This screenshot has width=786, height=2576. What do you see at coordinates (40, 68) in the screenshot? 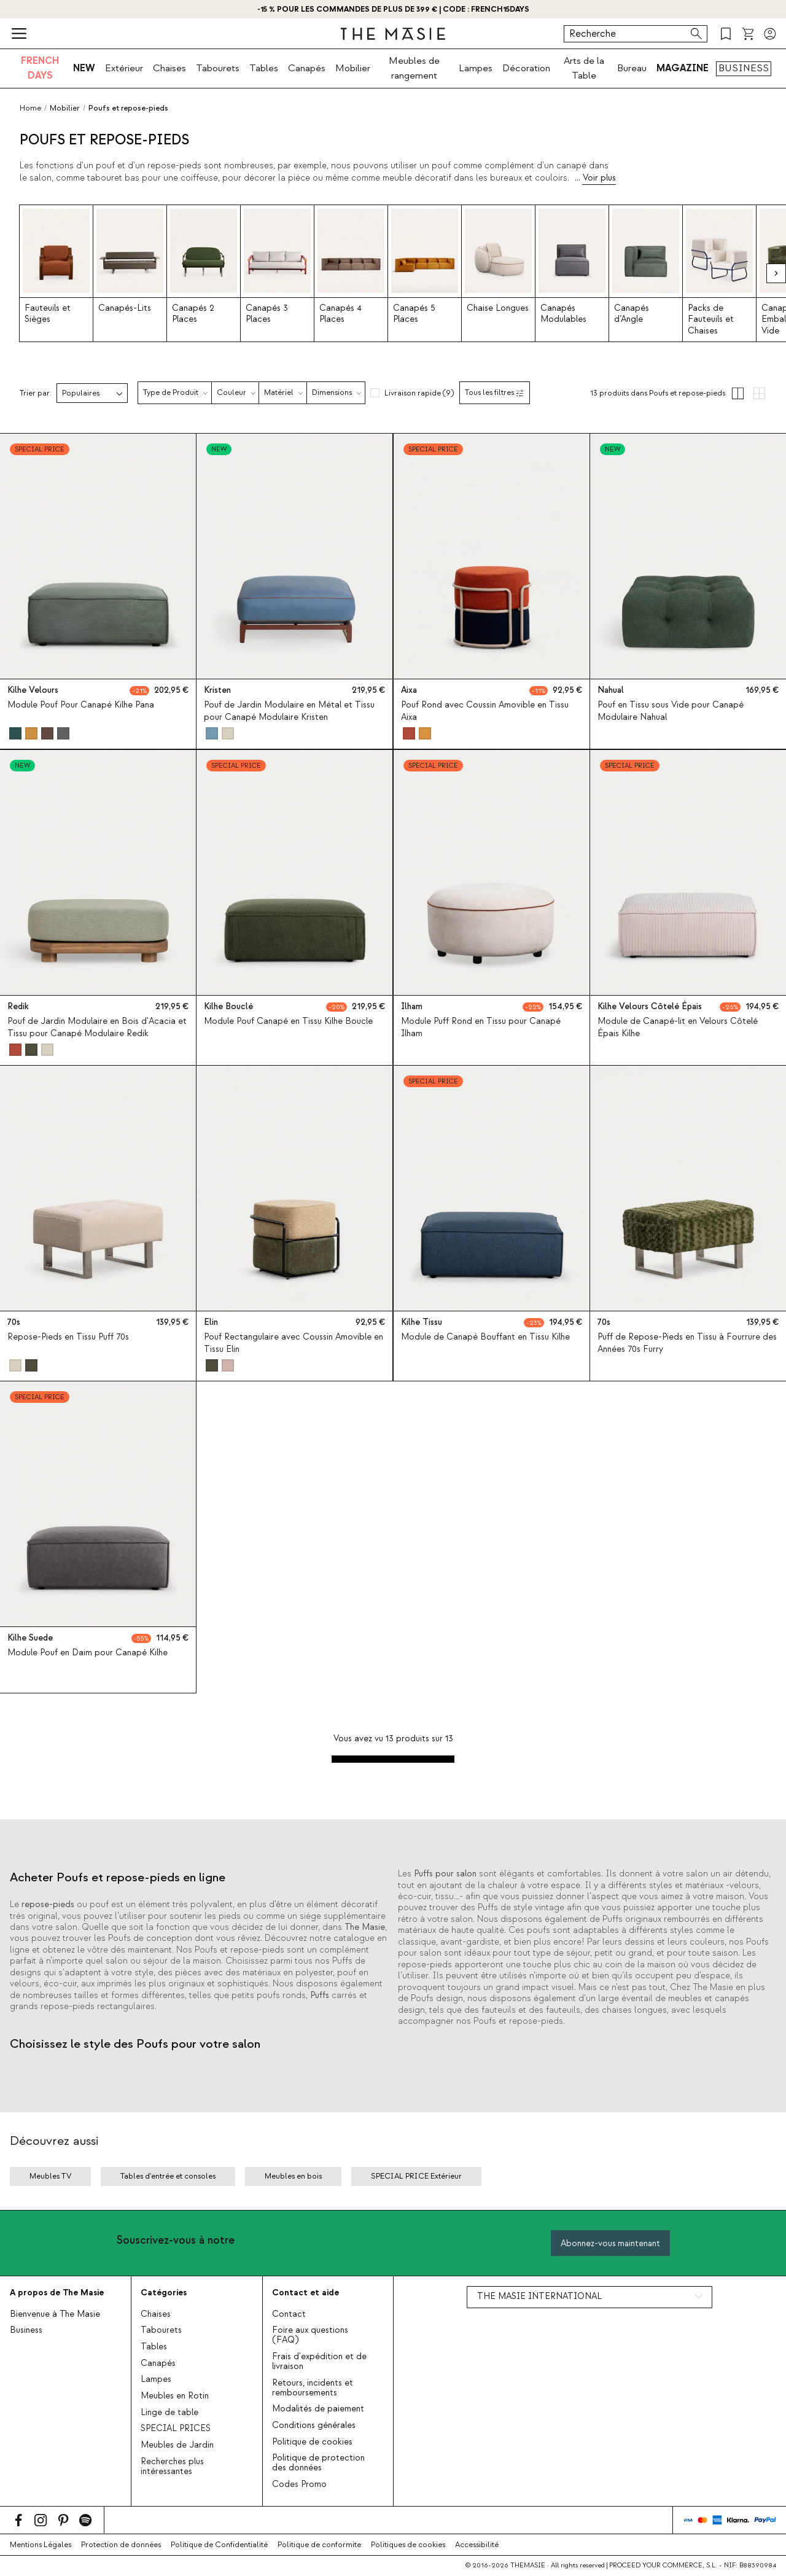
I see `FRENCH DAYS` at bounding box center [40, 68].